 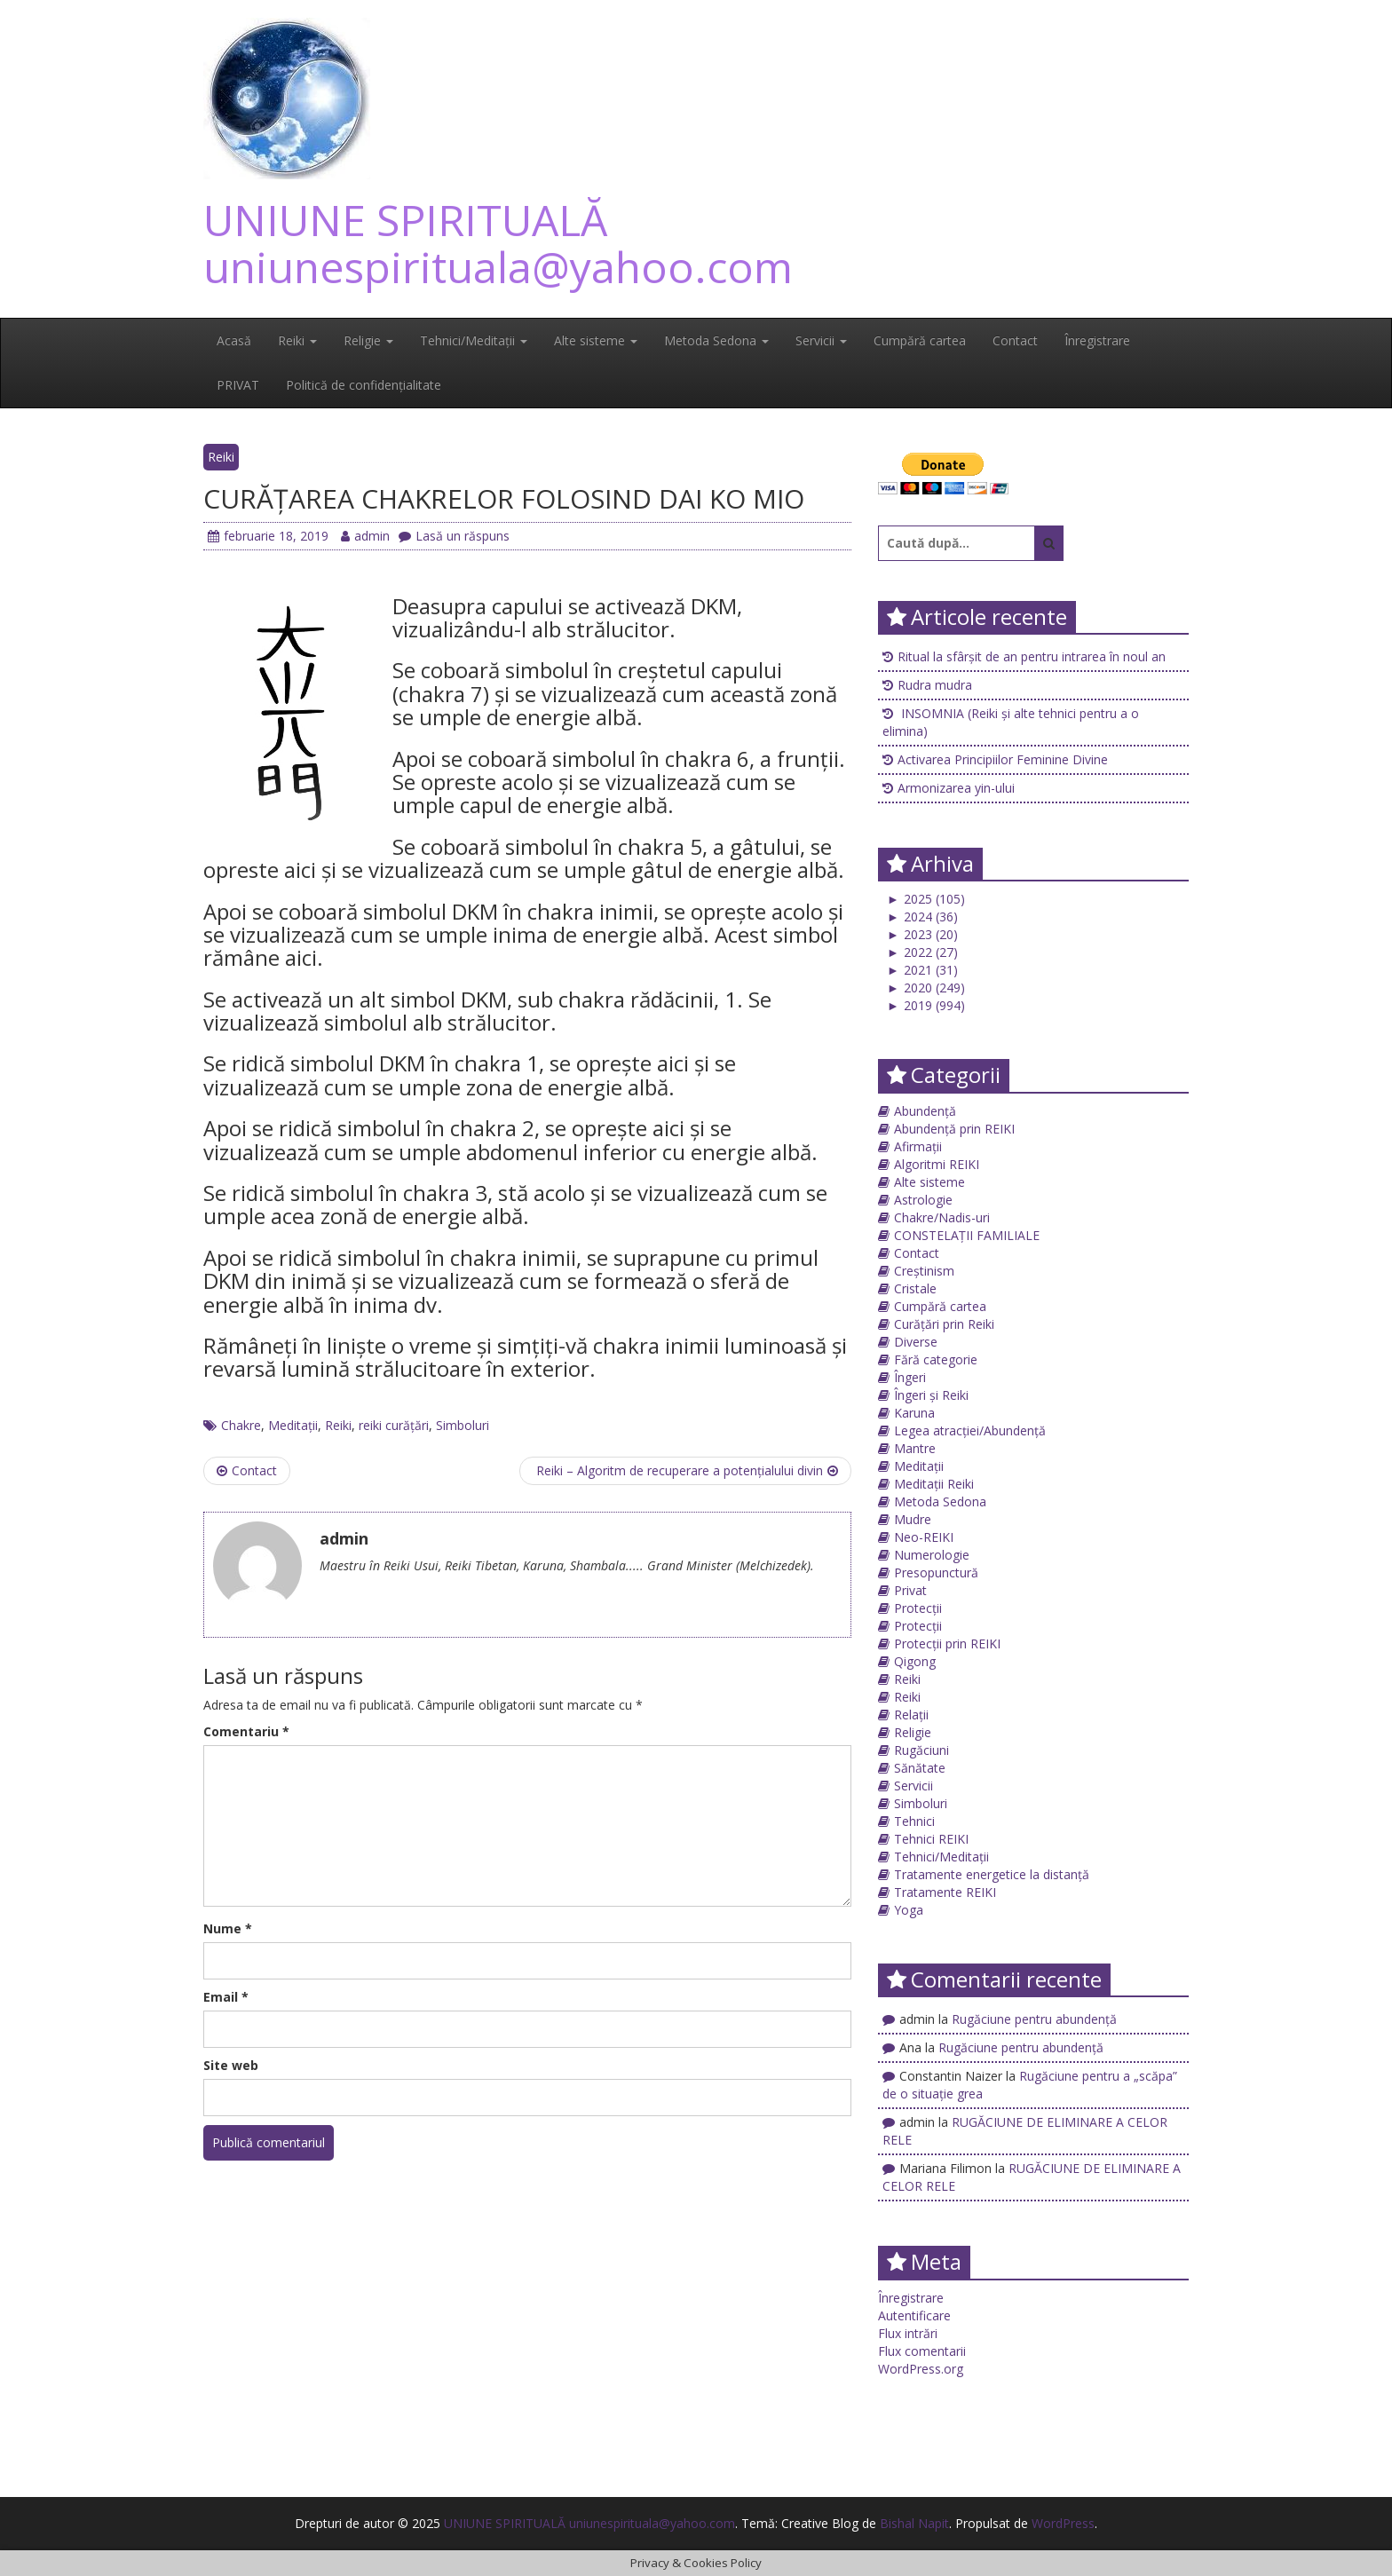 What do you see at coordinates (226, 1996) in the screenshot?
I see `Email` at bounding box center [226, 1996].